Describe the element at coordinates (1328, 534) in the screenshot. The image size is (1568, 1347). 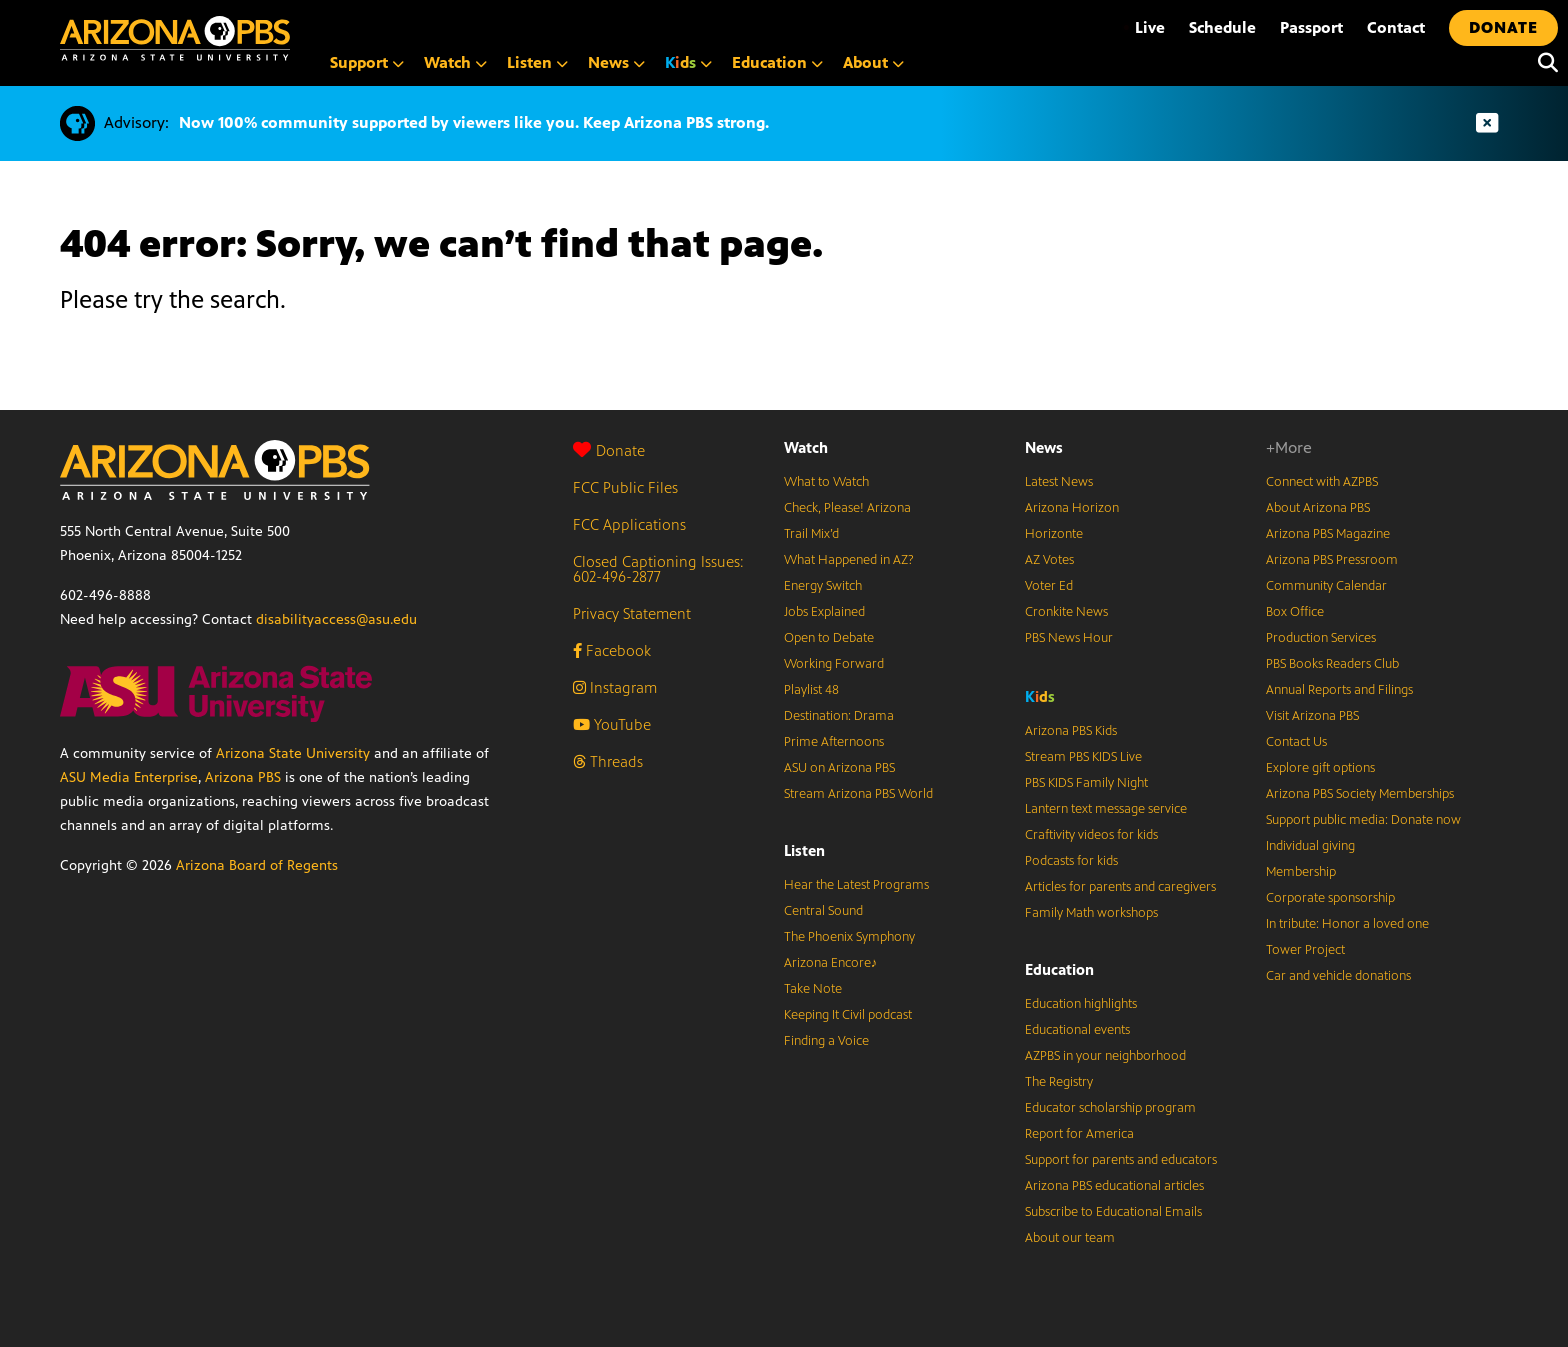
I see `Arizona PBS Magazine` at that location.